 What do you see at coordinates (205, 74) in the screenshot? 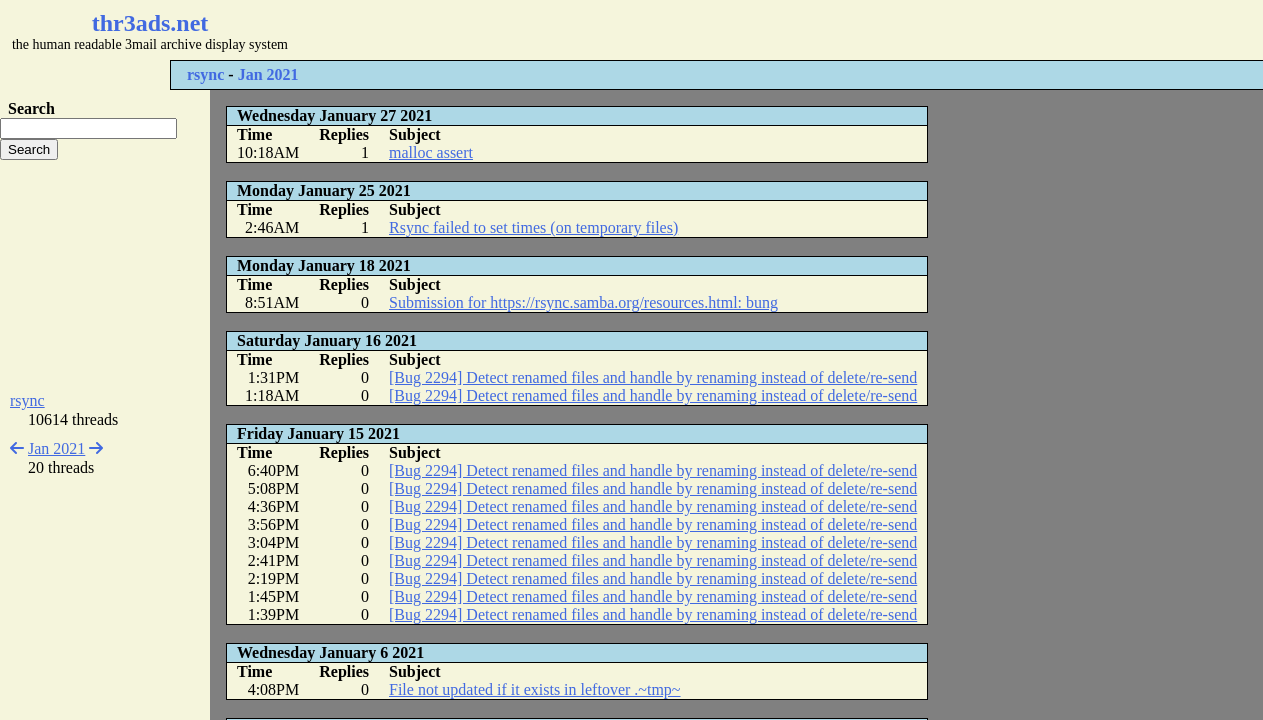
I see `rsync` at bounding box center [205, 74].